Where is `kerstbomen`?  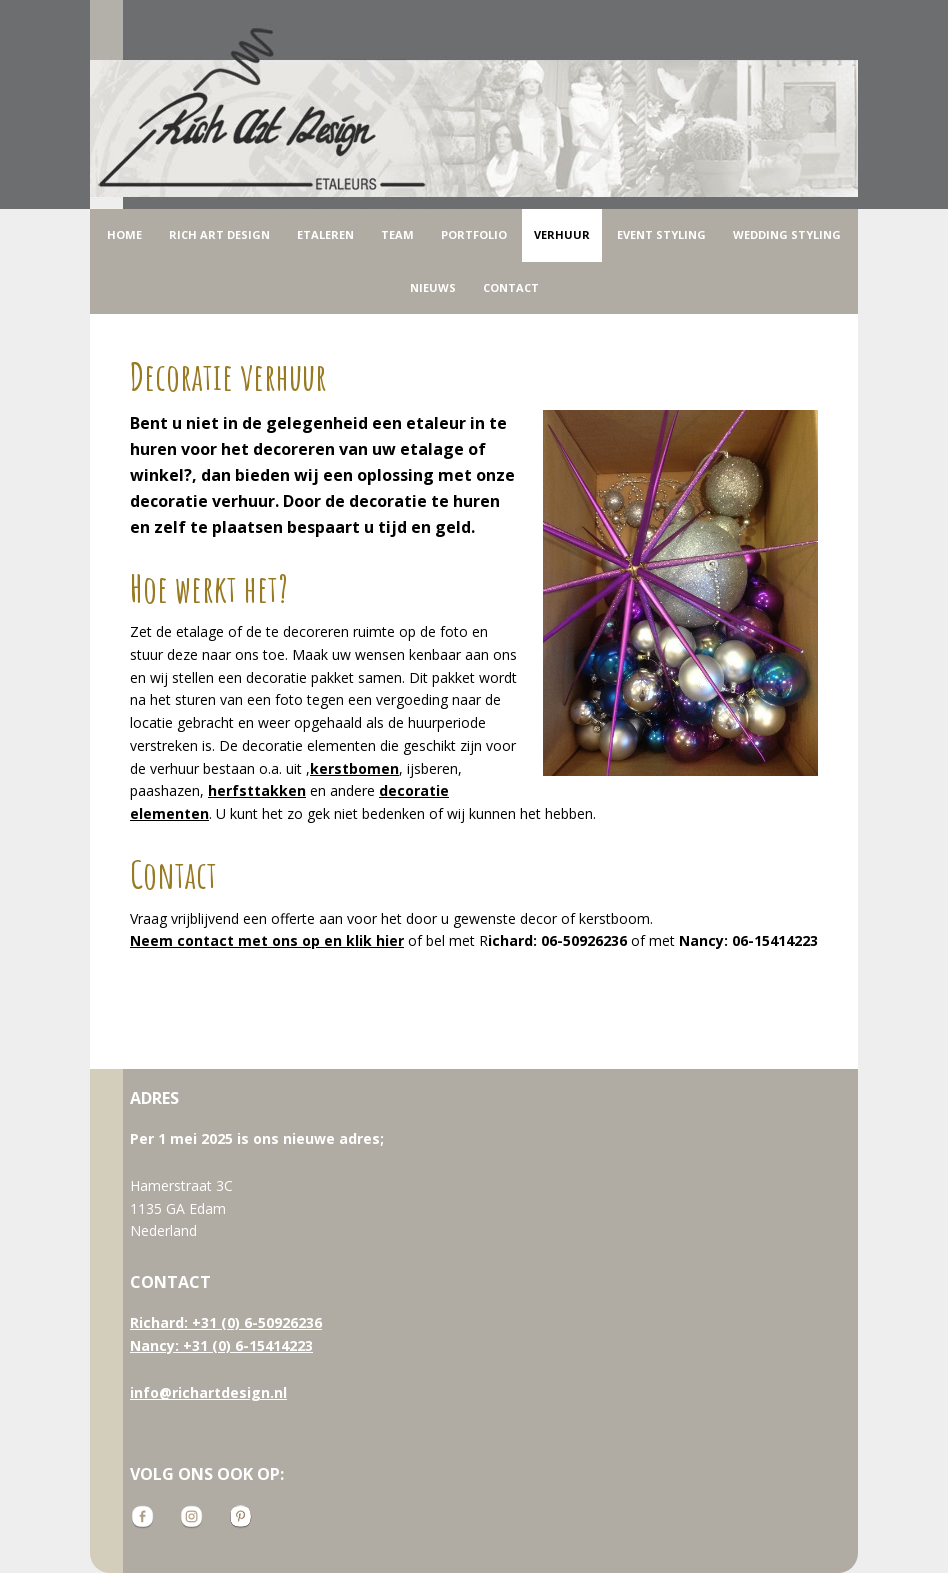
kerstbomen is located at coordinates (354, 768).